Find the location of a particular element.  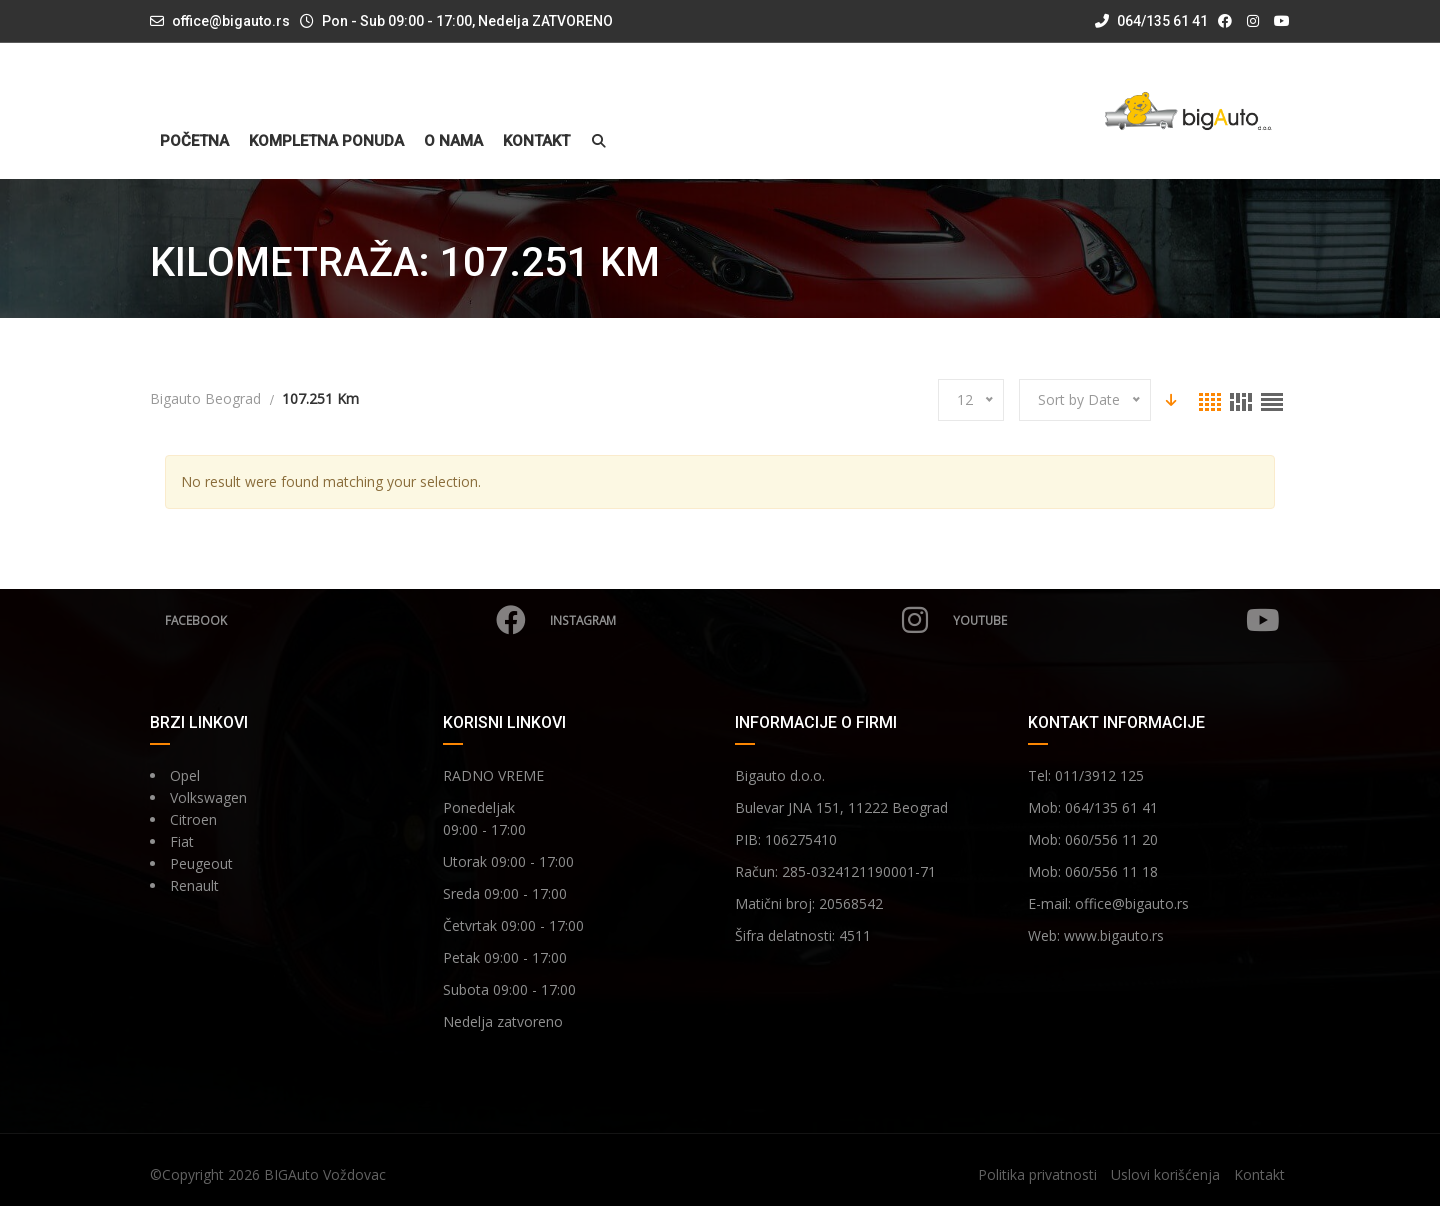

Uslovi korišćenja is located at coordinates (1165, 1174).